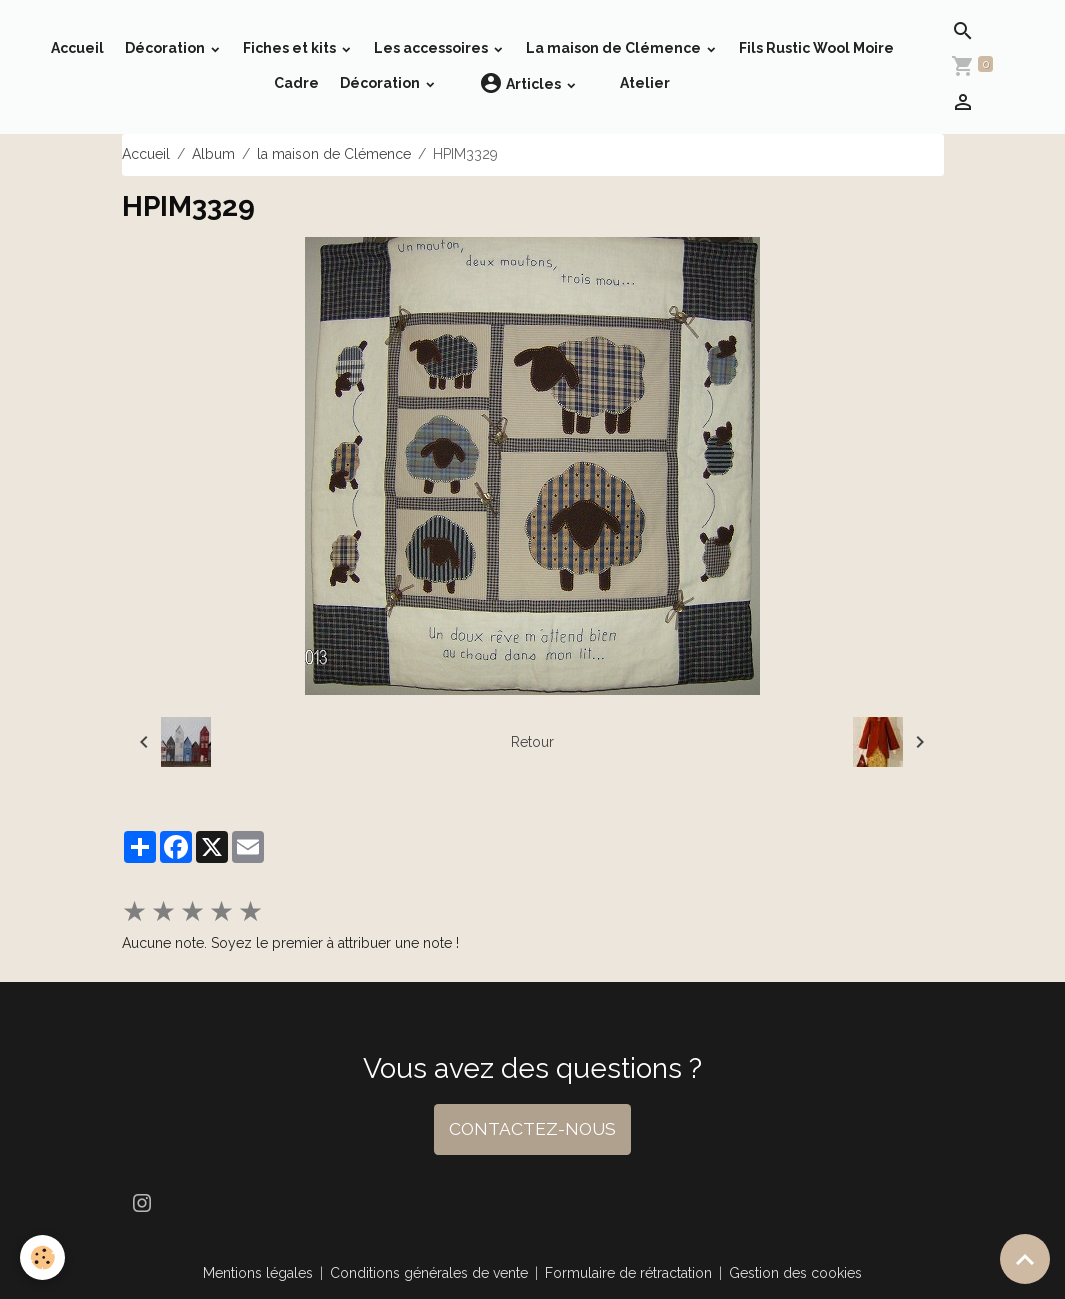  I want to click on Articles, so click(521, 83).